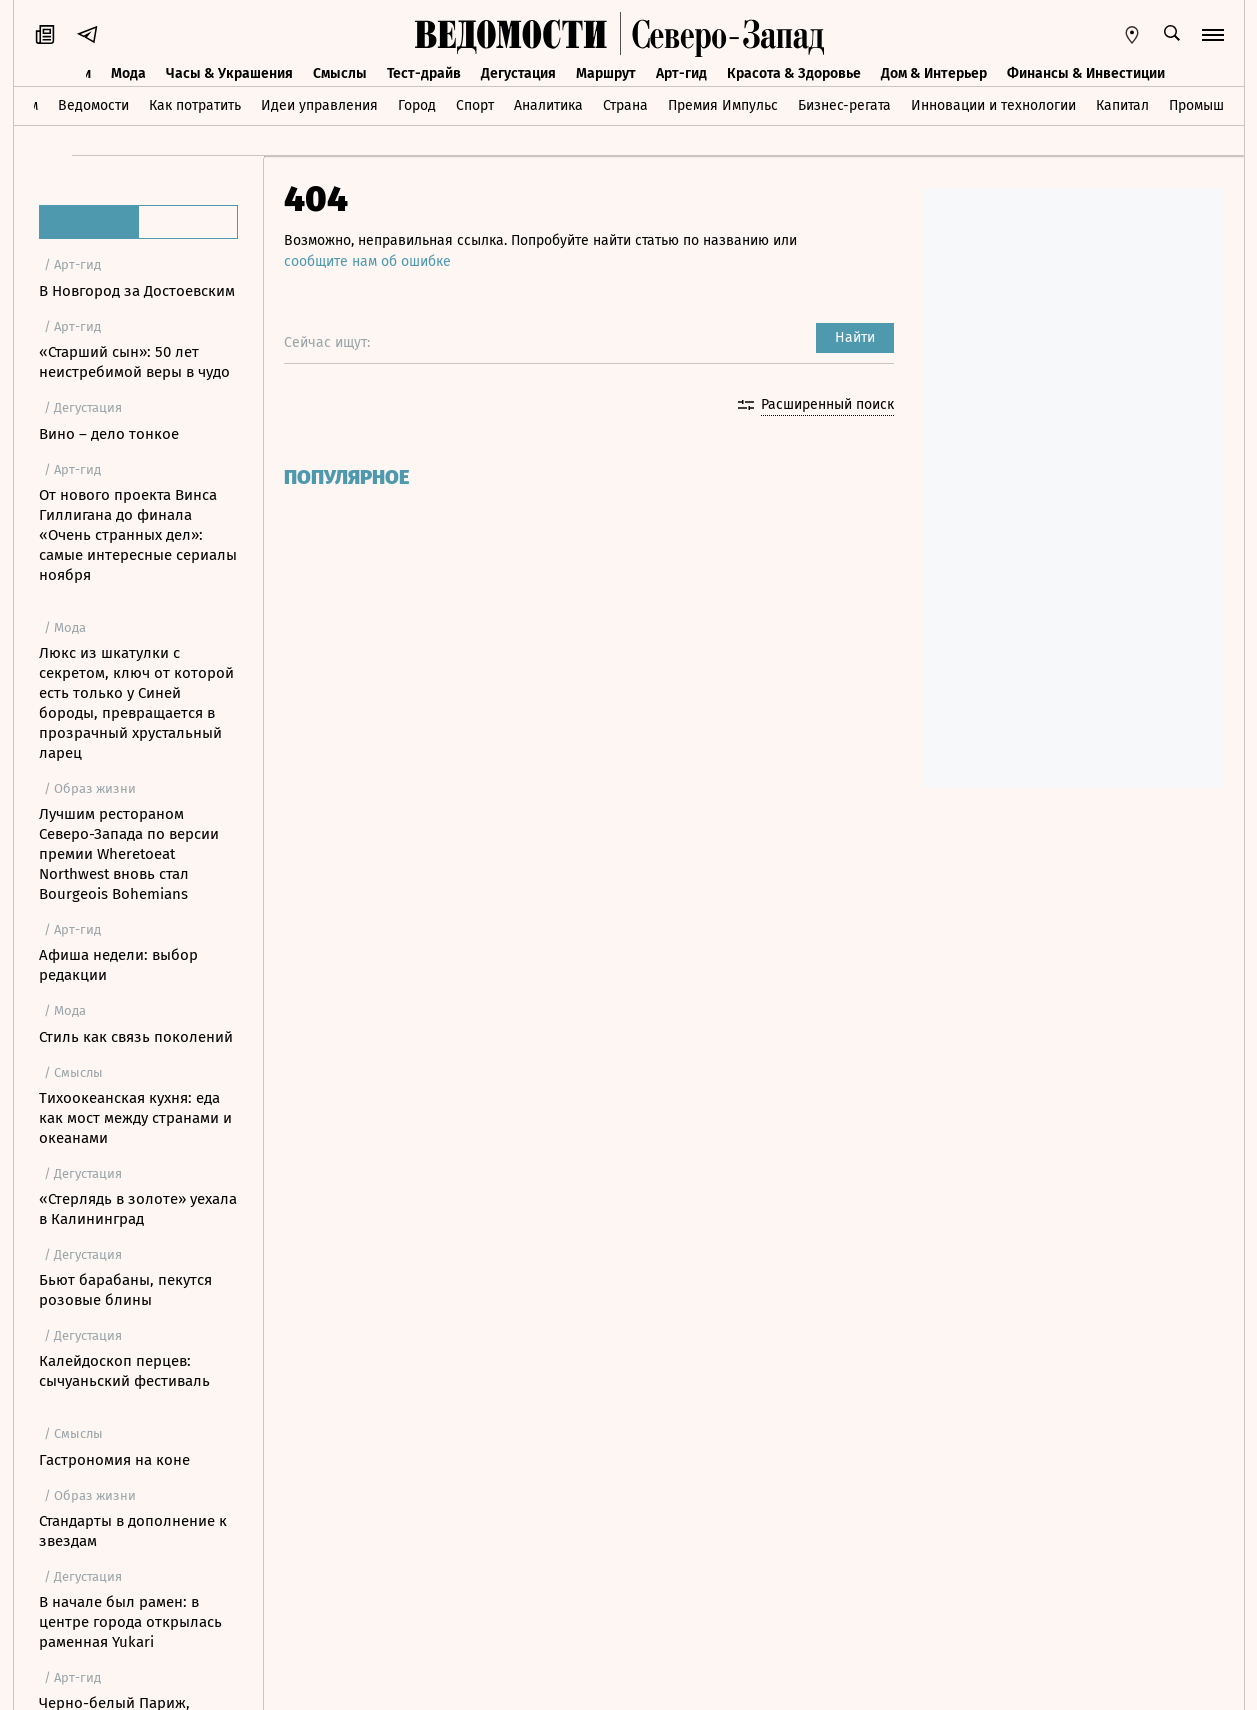 The image size is (1257, 1710). I want to click on Аналитика, so click(548, 105).